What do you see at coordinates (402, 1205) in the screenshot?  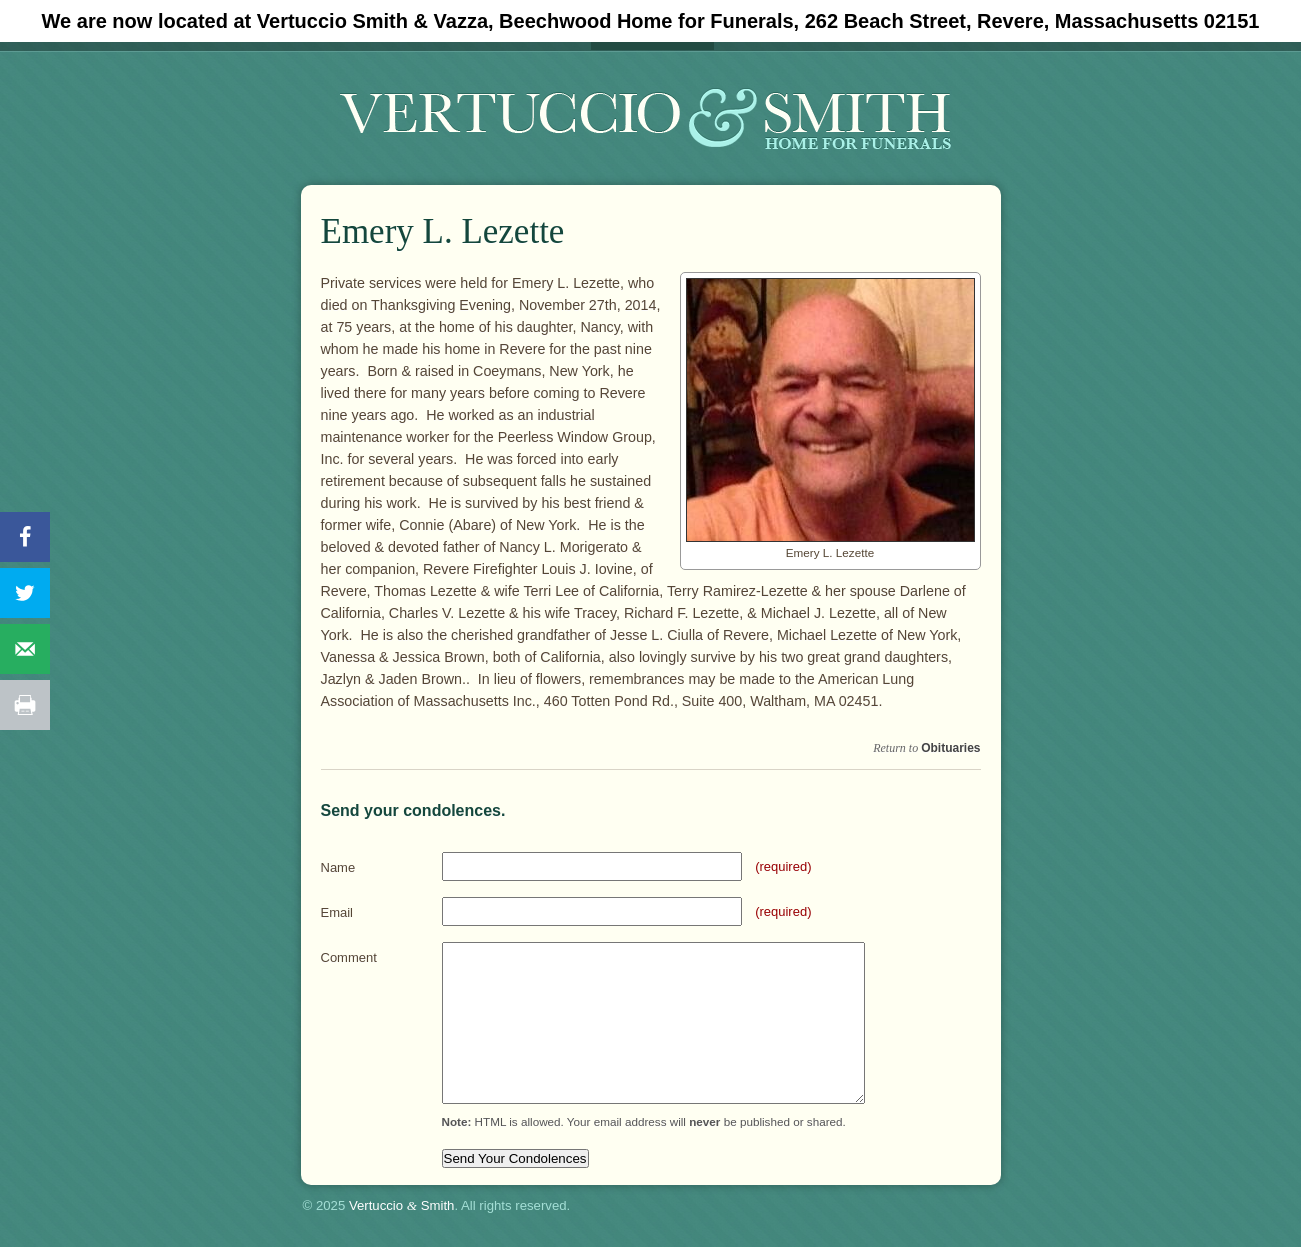 I see `Vertuccio Smith` at bounding box center [402, 1205].